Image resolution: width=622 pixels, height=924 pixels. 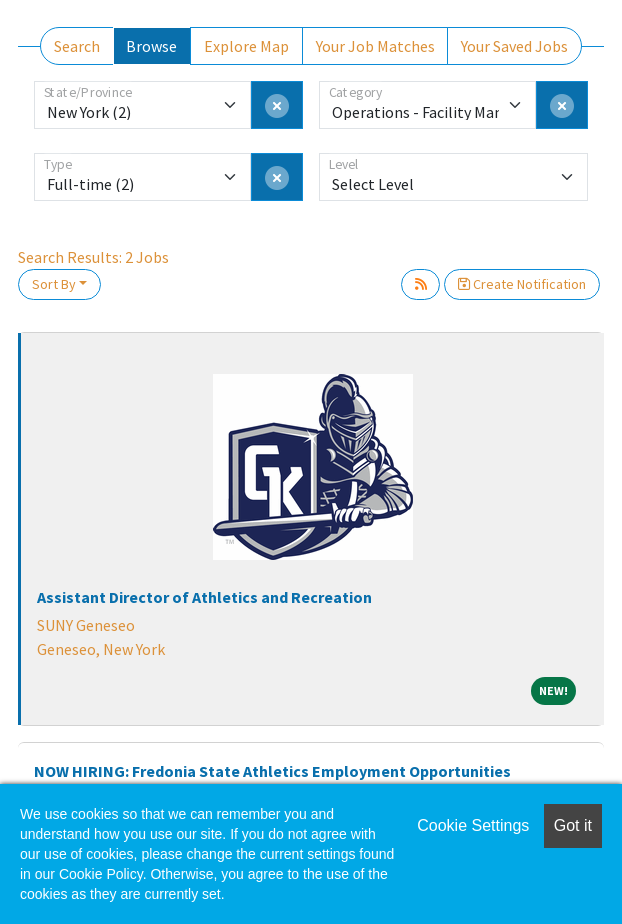 What do you see at coordinates (522, 284) in the screenshot?
I see `Create Notification` at bounding box center [522, 284].